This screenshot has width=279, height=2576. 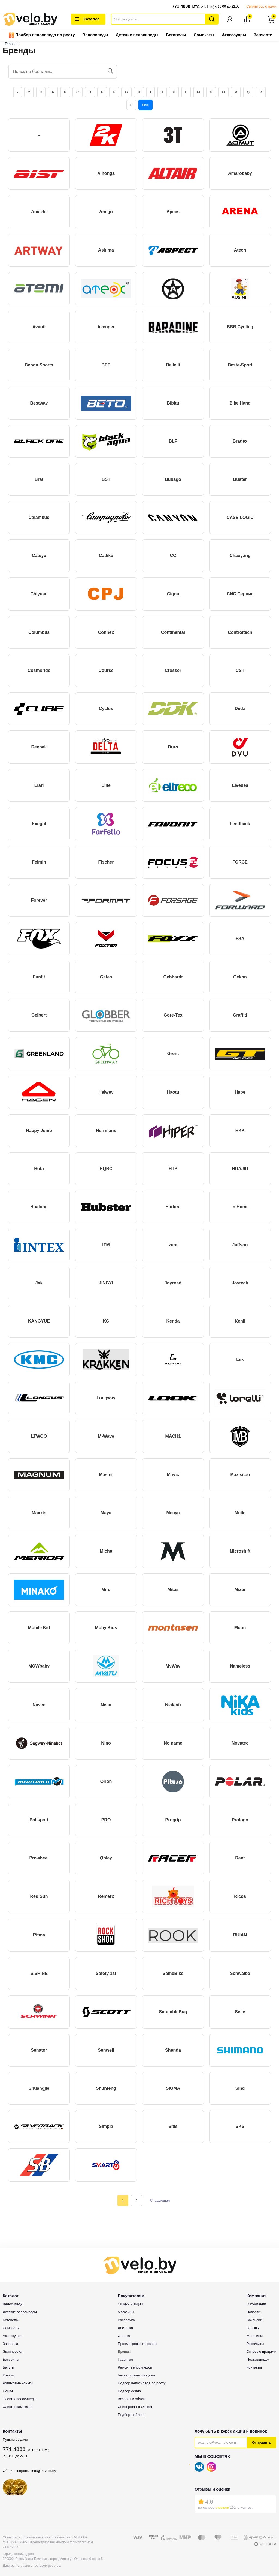 What do you see at coordinates (135, 2407) in the screenshot?
I see `Спецпроект с Onliner` at bounding box center [135, 2407].